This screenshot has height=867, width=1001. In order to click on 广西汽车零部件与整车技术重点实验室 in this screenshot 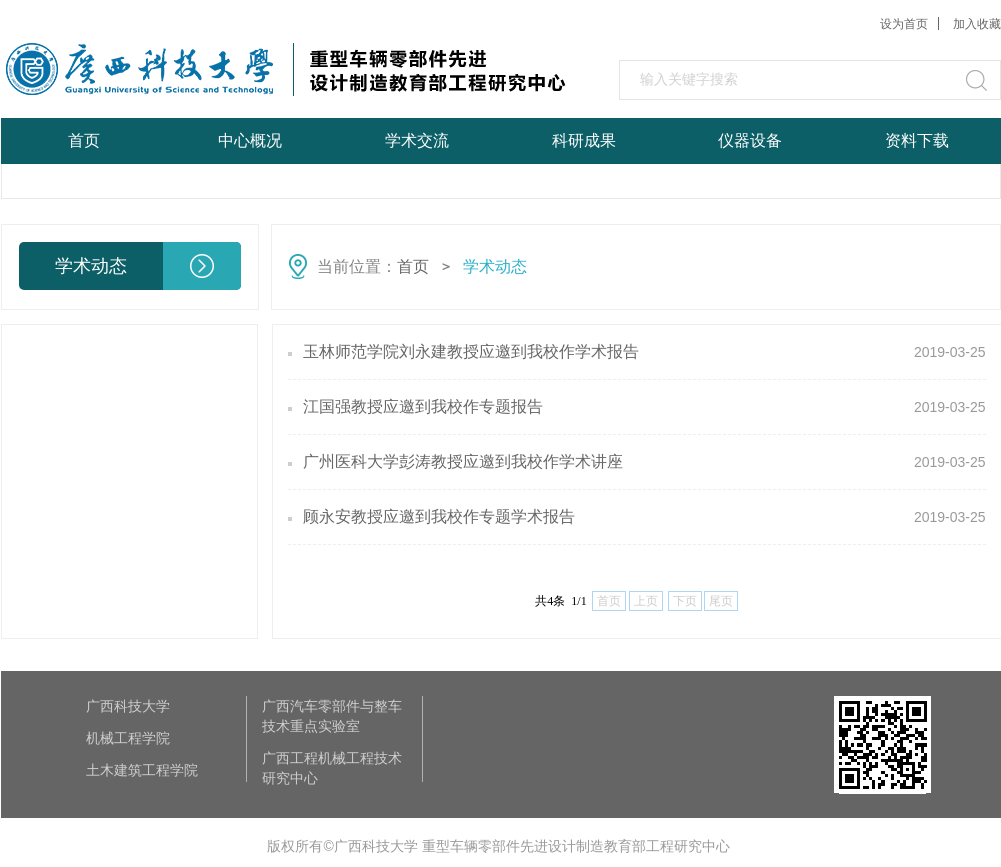, I will do `click(332, 716)`.